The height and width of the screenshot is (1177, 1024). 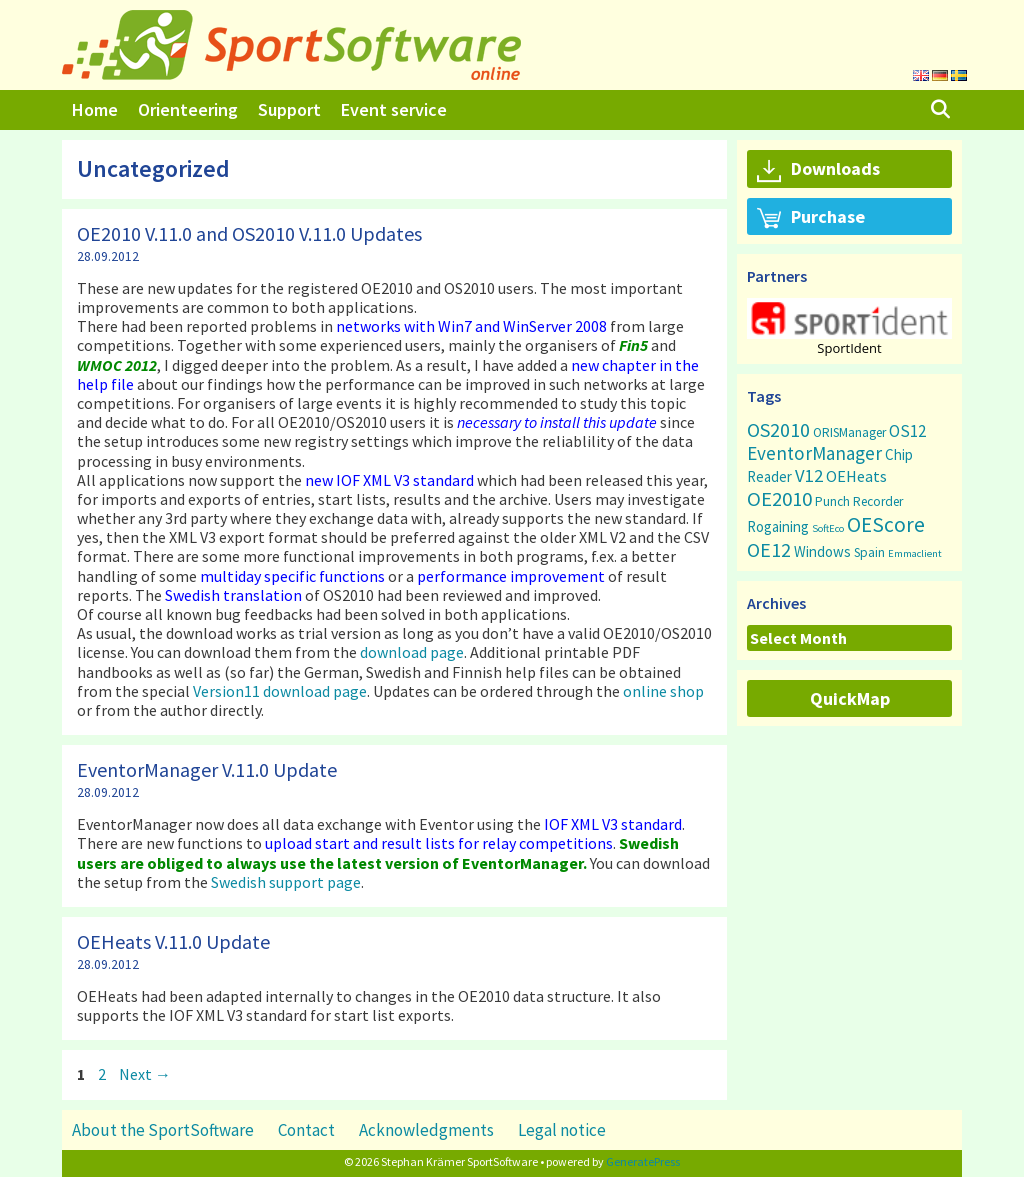 I want to click on SoftEco [SoftEco (1 item)], so click(x=828, y=528).